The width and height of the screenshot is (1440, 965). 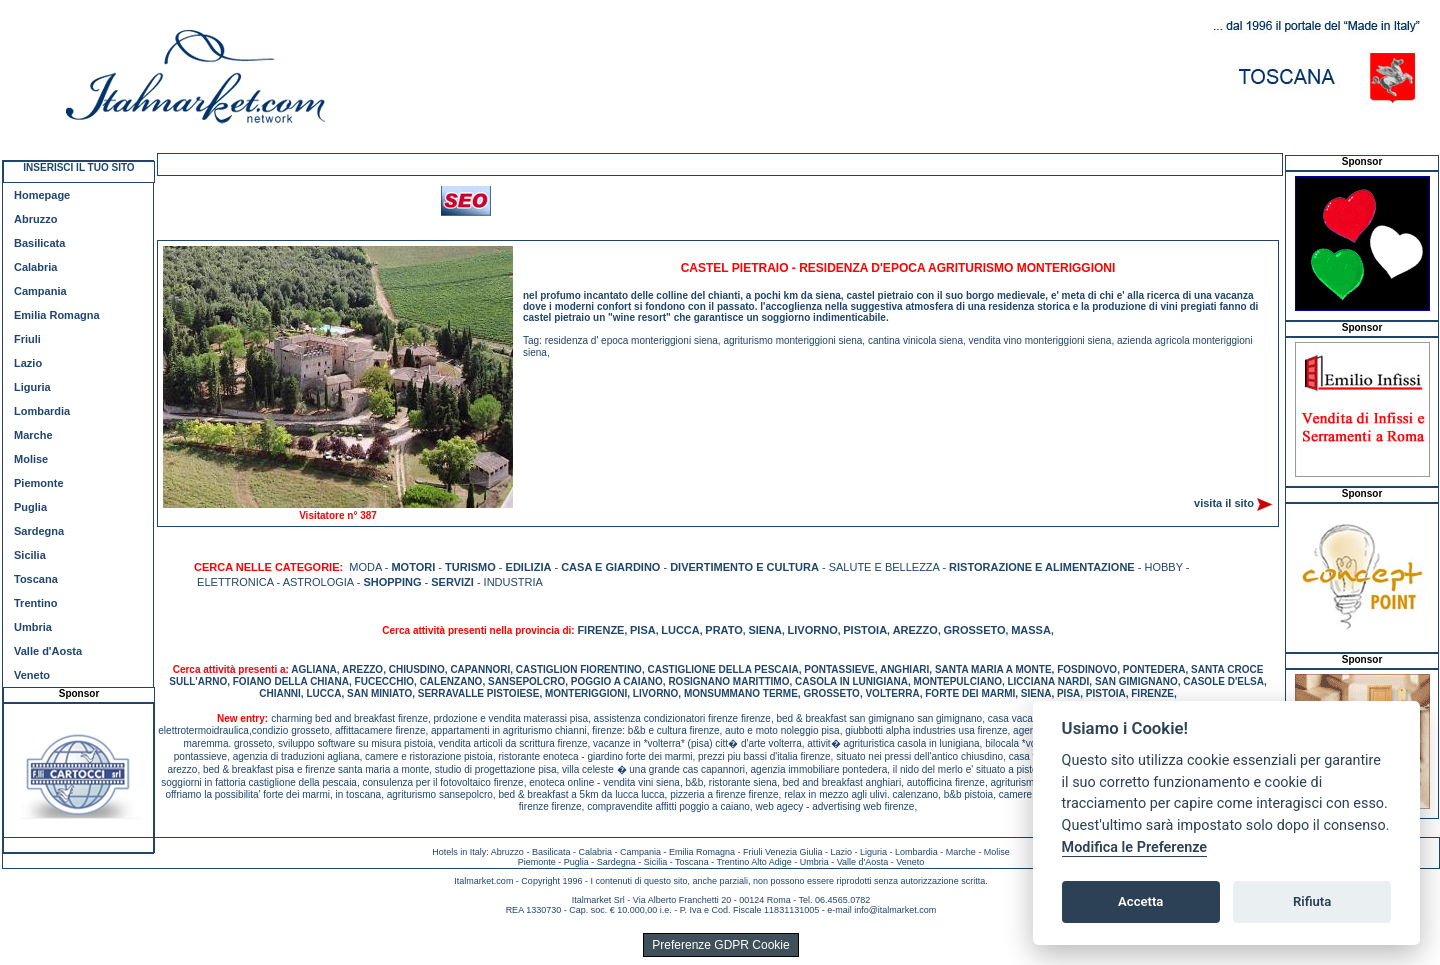 What do you see at coordinates (33, 435) in the screenshot?
I see `Marche` at bounding box center [33, 435].